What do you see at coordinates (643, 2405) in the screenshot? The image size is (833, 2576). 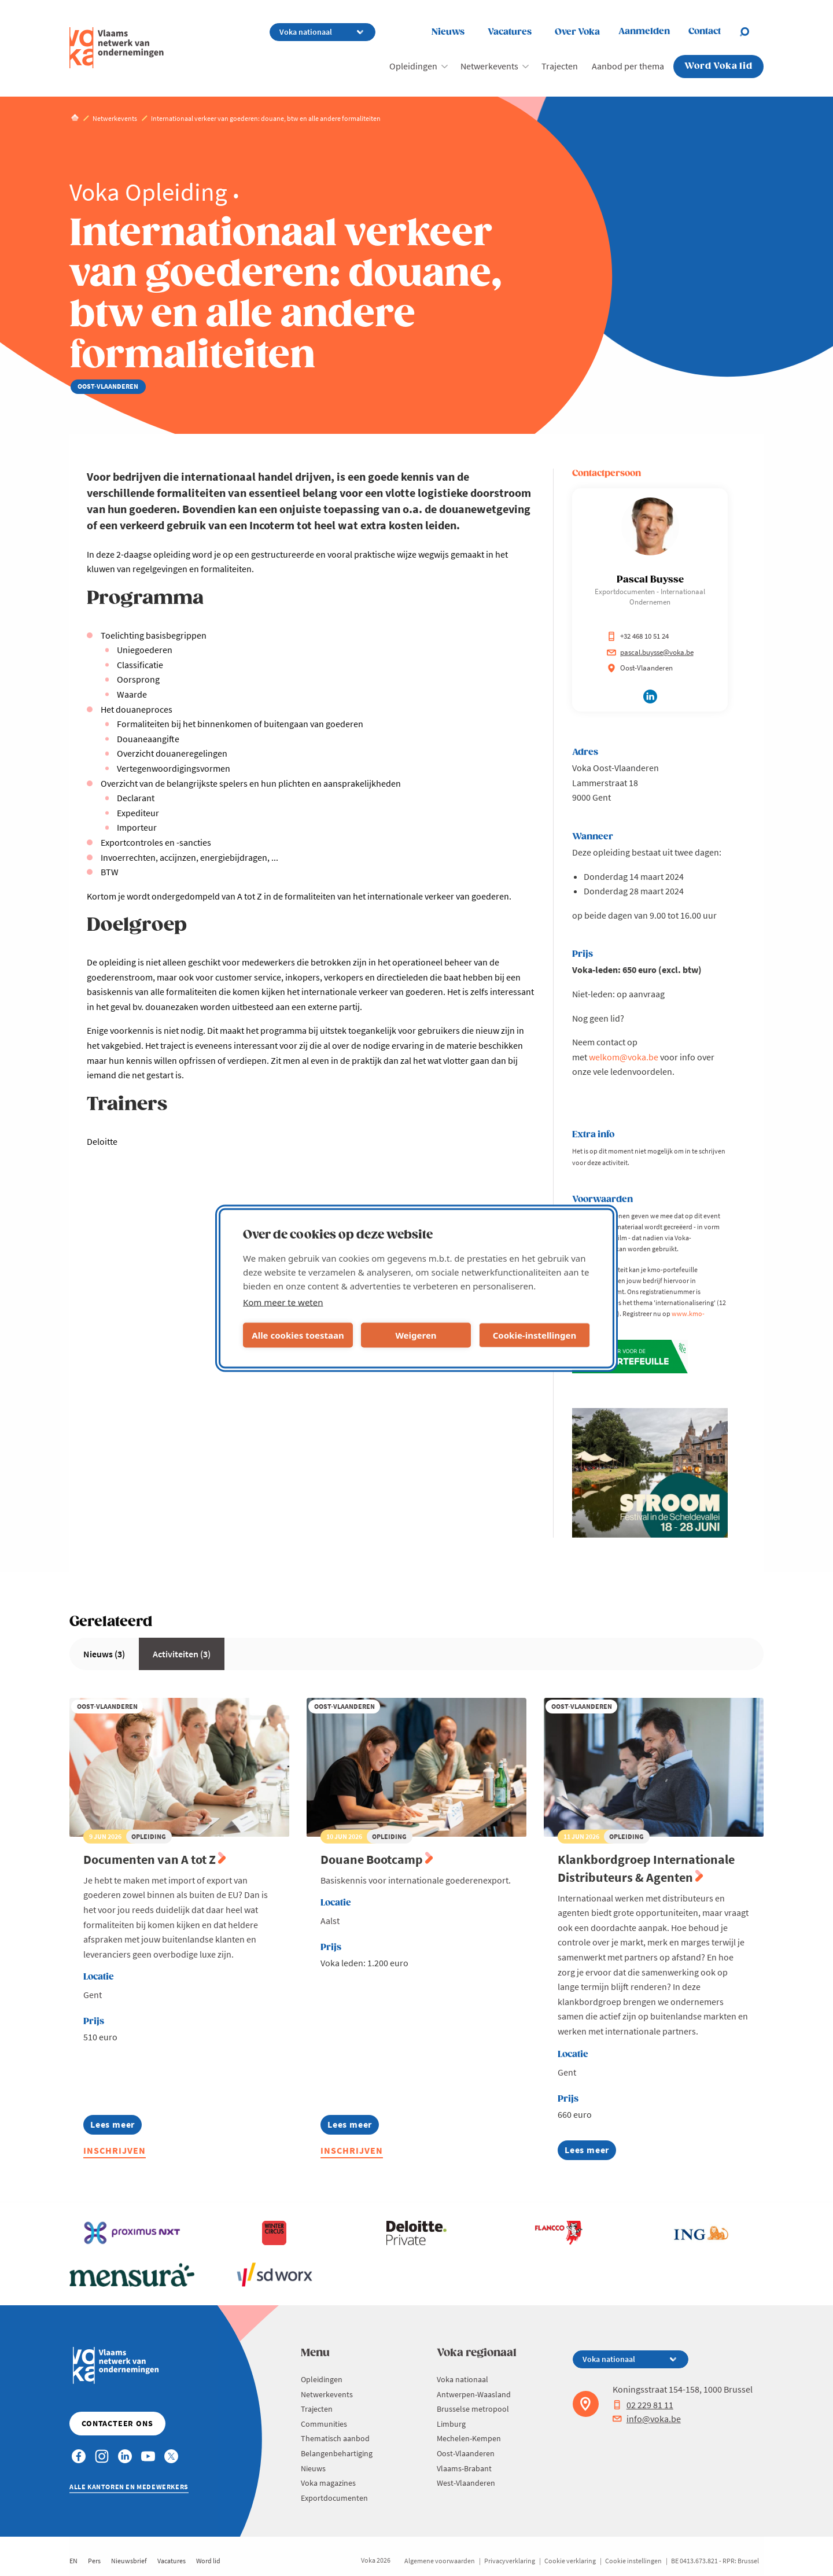 I see `02 229 81 11` at bounding box center [643, 2405].